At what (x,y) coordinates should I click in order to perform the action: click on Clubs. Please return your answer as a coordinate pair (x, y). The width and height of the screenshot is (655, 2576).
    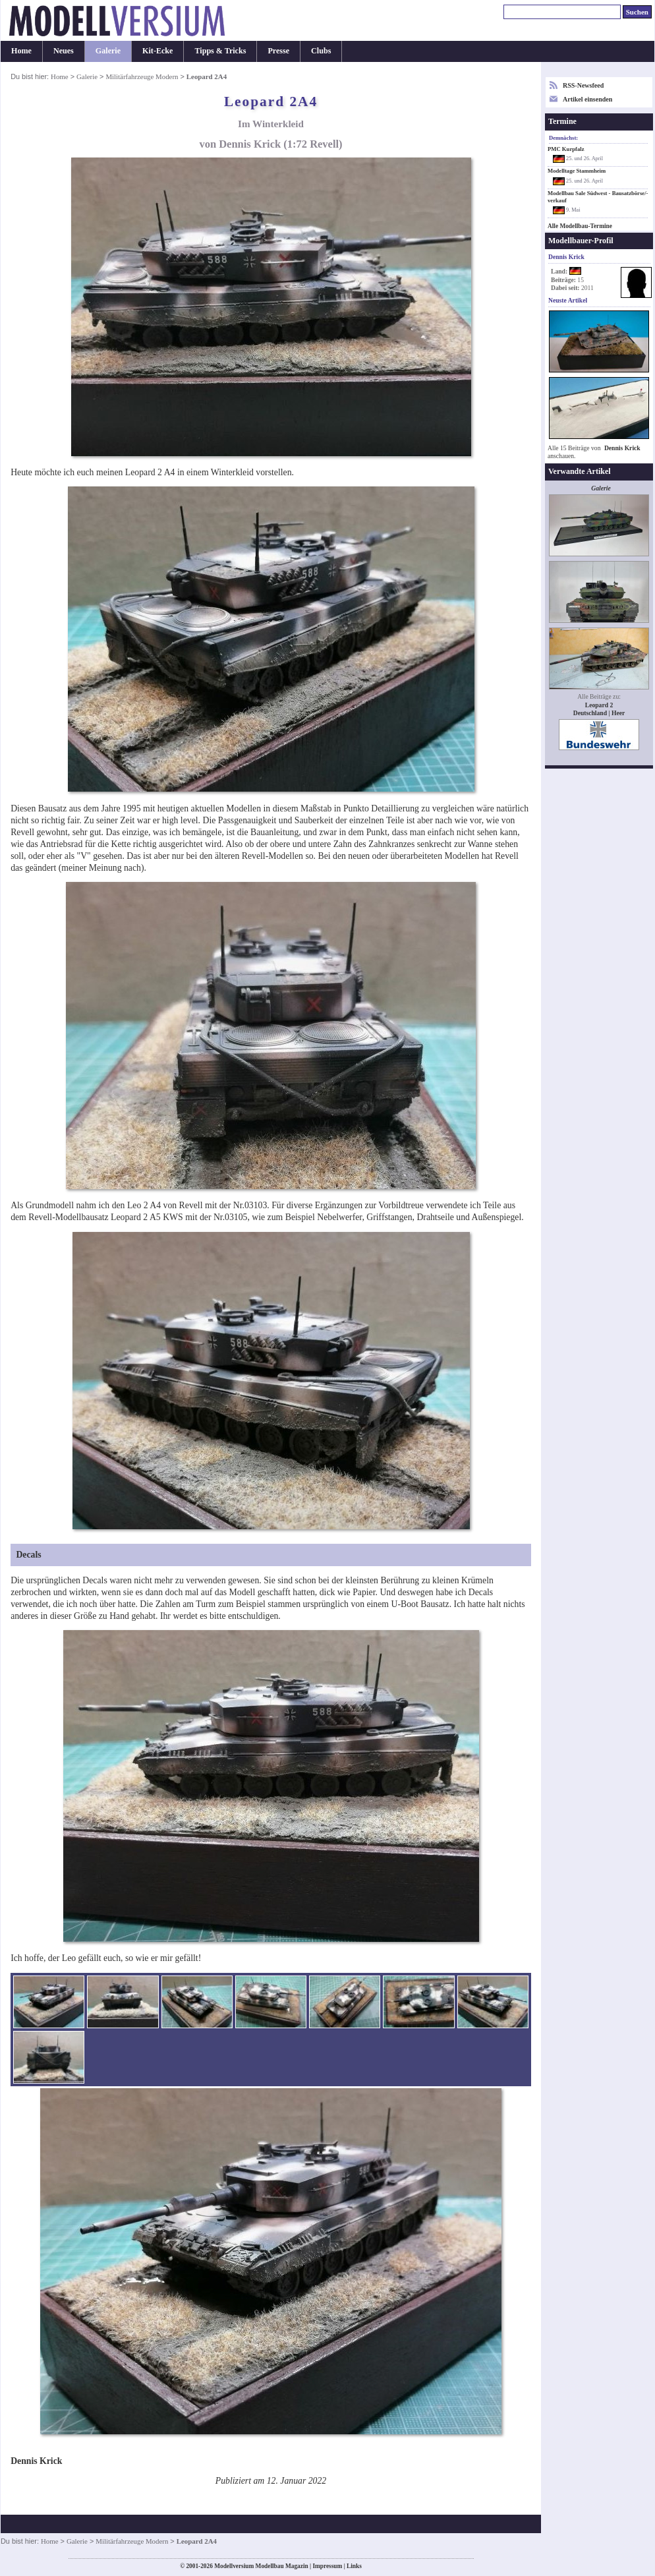
    Looking at the image, I should click on (321, 50).